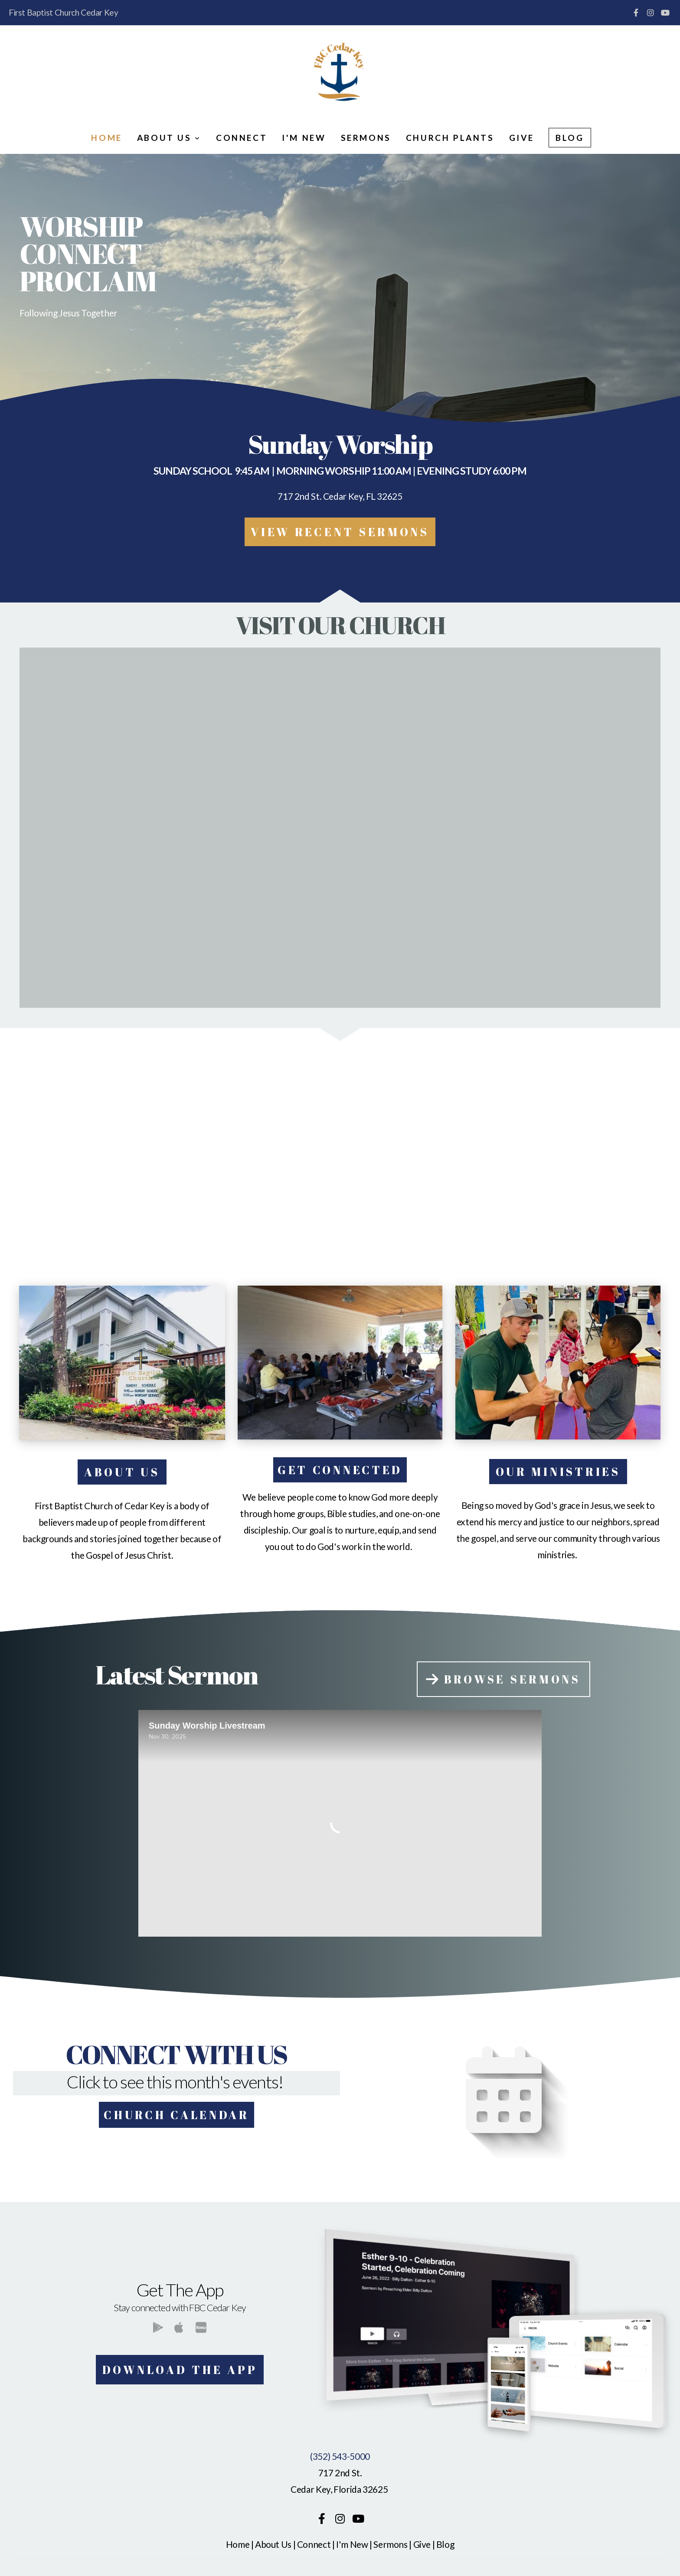 The width and height of the screenshot is (680, 2576). I want to click on get connected, so click(340, 1470).